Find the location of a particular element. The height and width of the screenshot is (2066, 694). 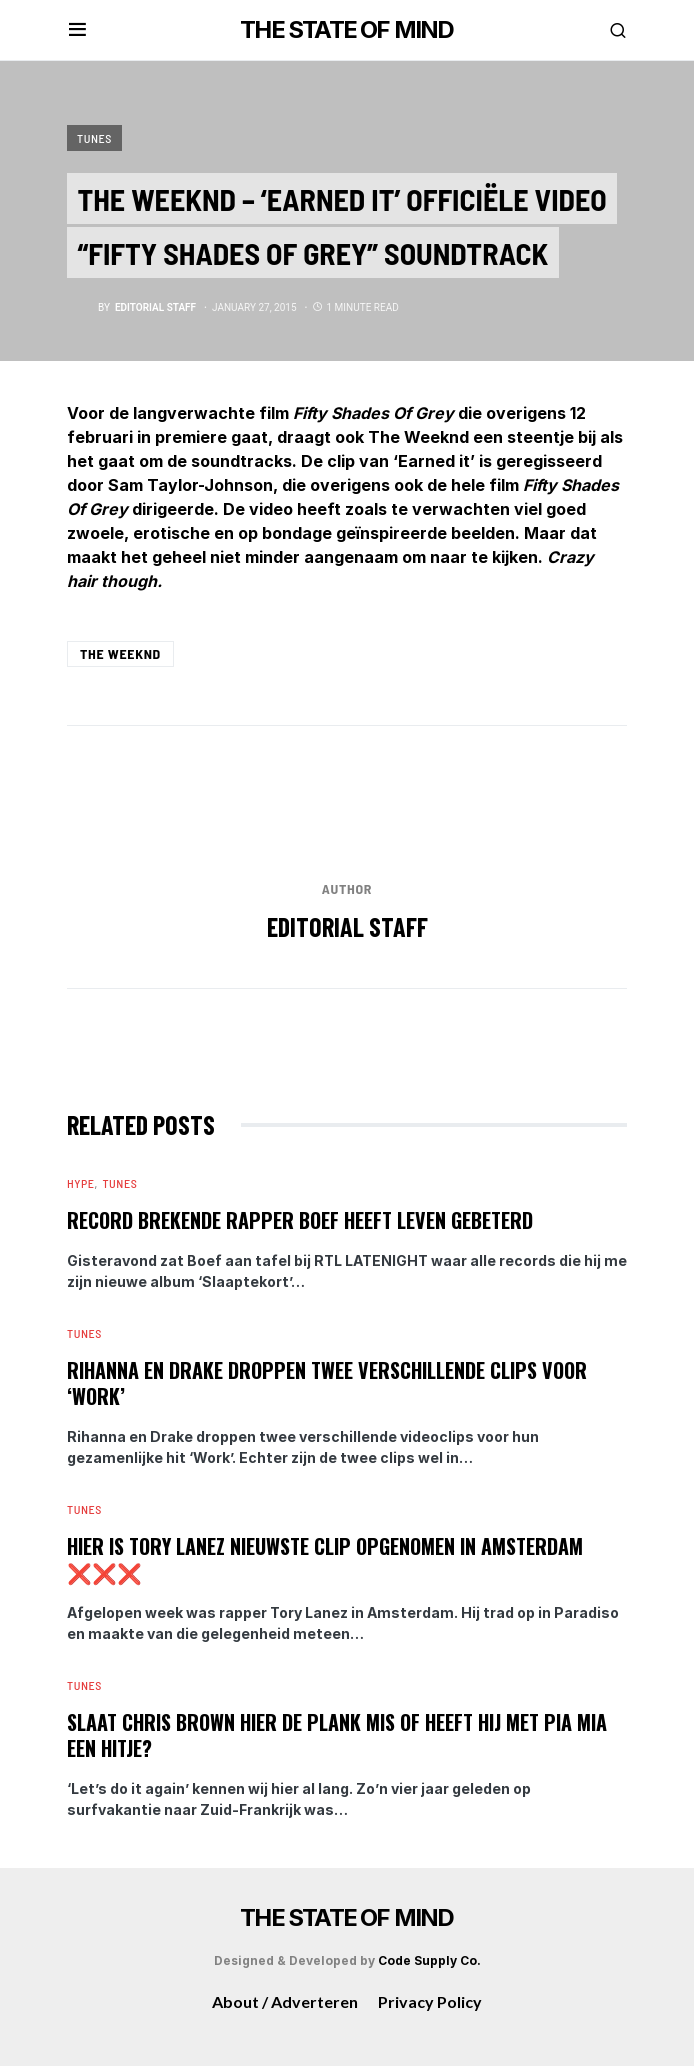

Record brekende Rapper Boef heeft leven gebeterd is located at coordinates (300, 1220).